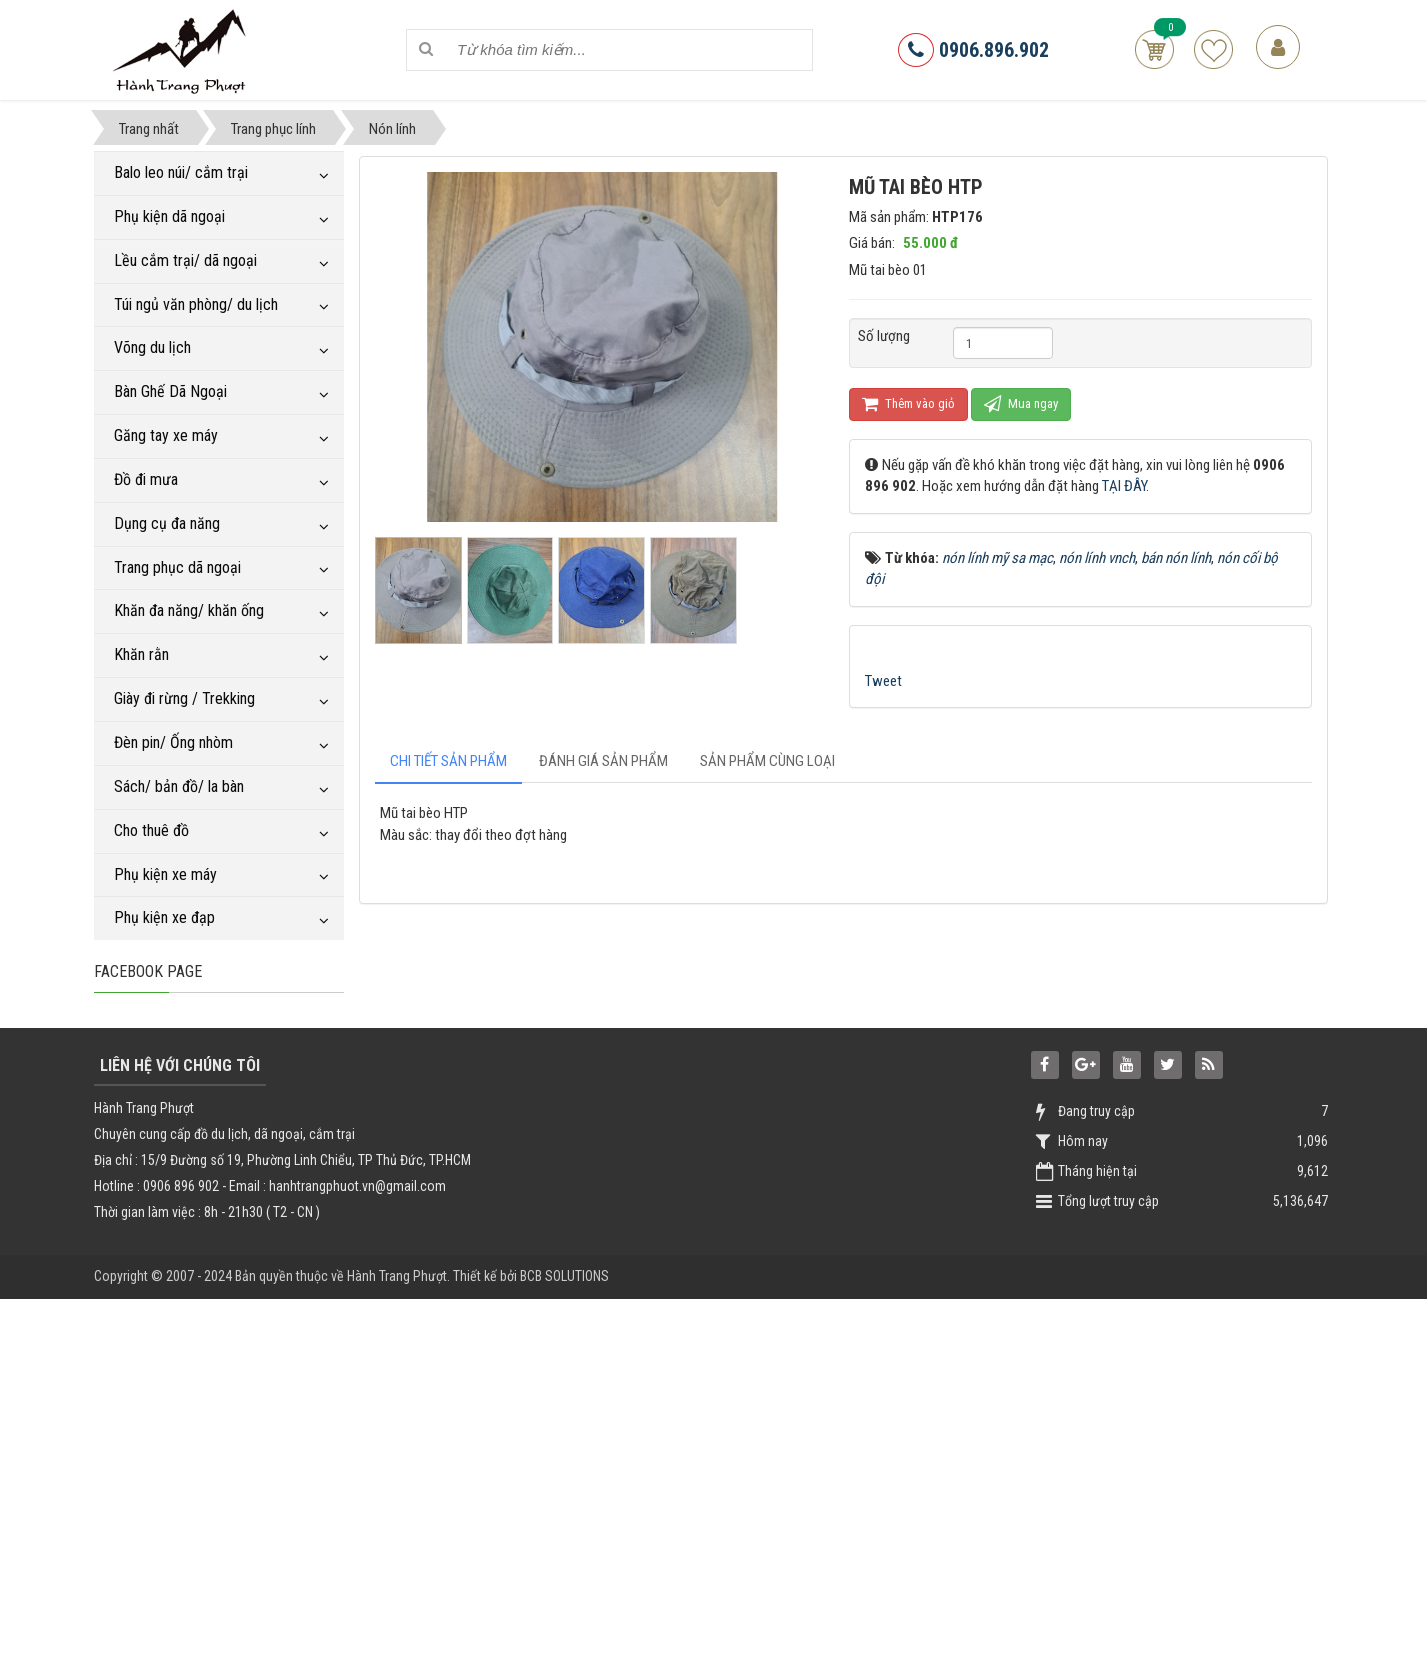  I want to click on TẠI ĐÂY, so click(1124, 486).